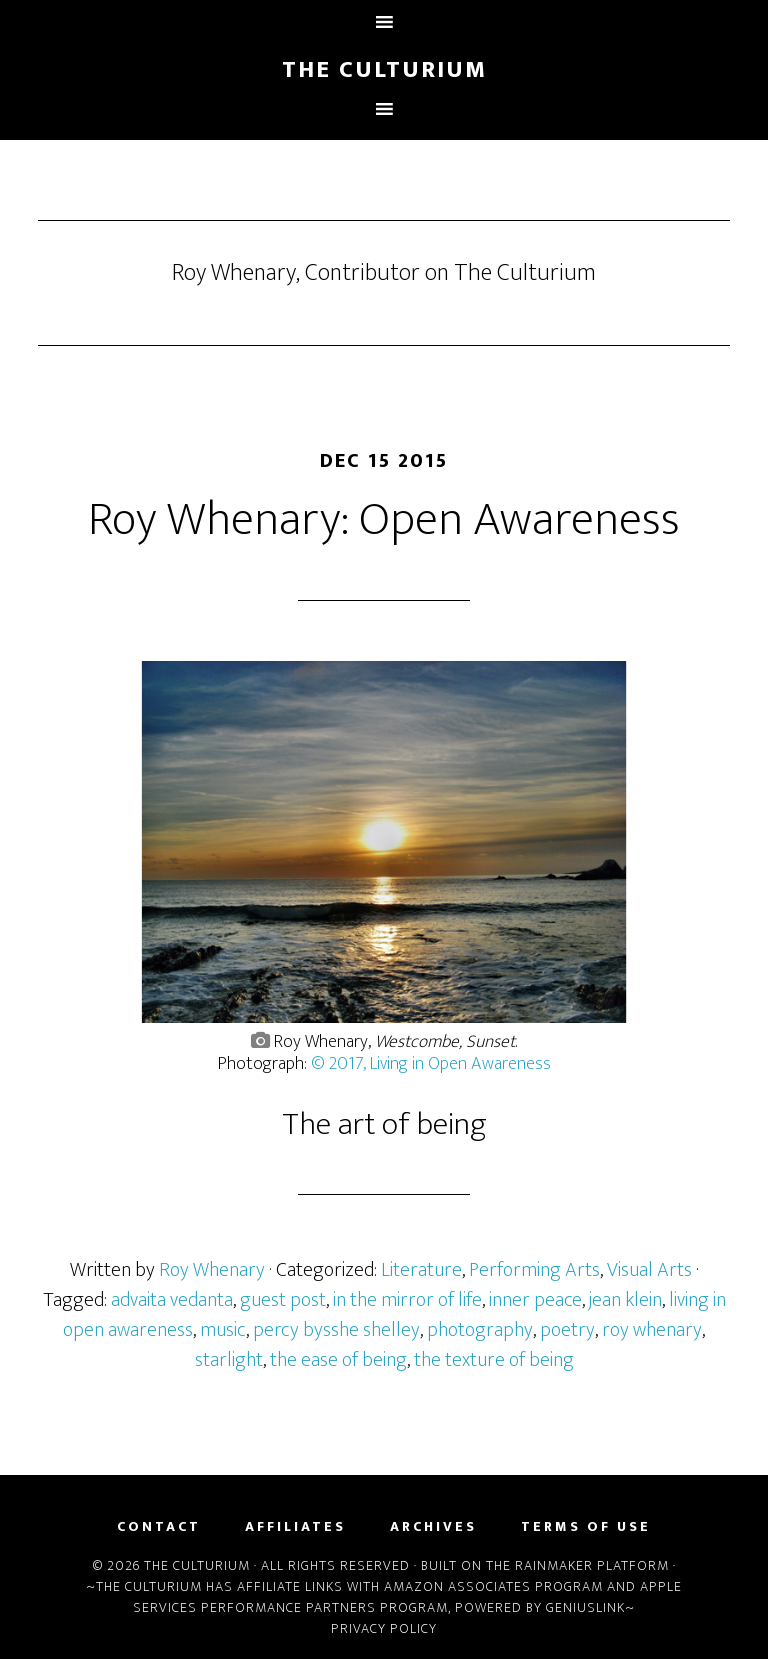  I want to click on Performing Arts, so click(534, 1270).